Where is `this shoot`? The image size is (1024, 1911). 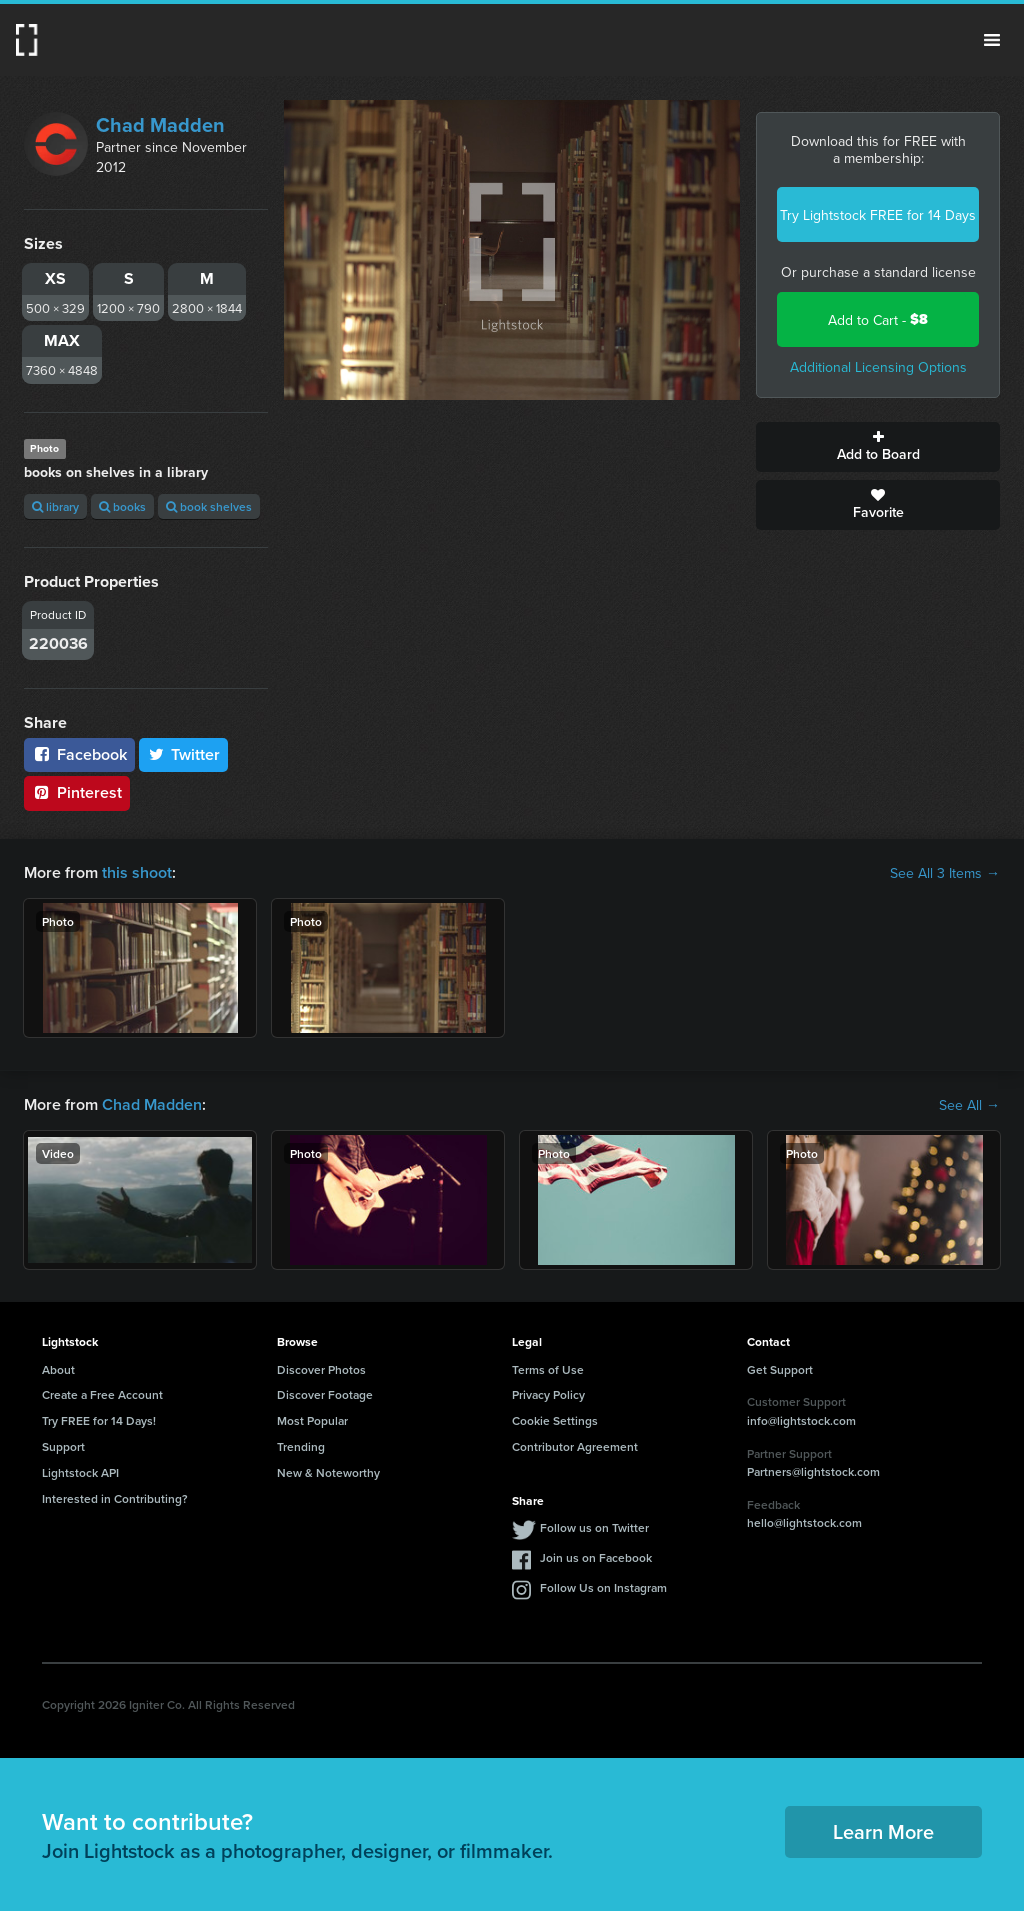
this shoot is located at coordinates (137, 872).